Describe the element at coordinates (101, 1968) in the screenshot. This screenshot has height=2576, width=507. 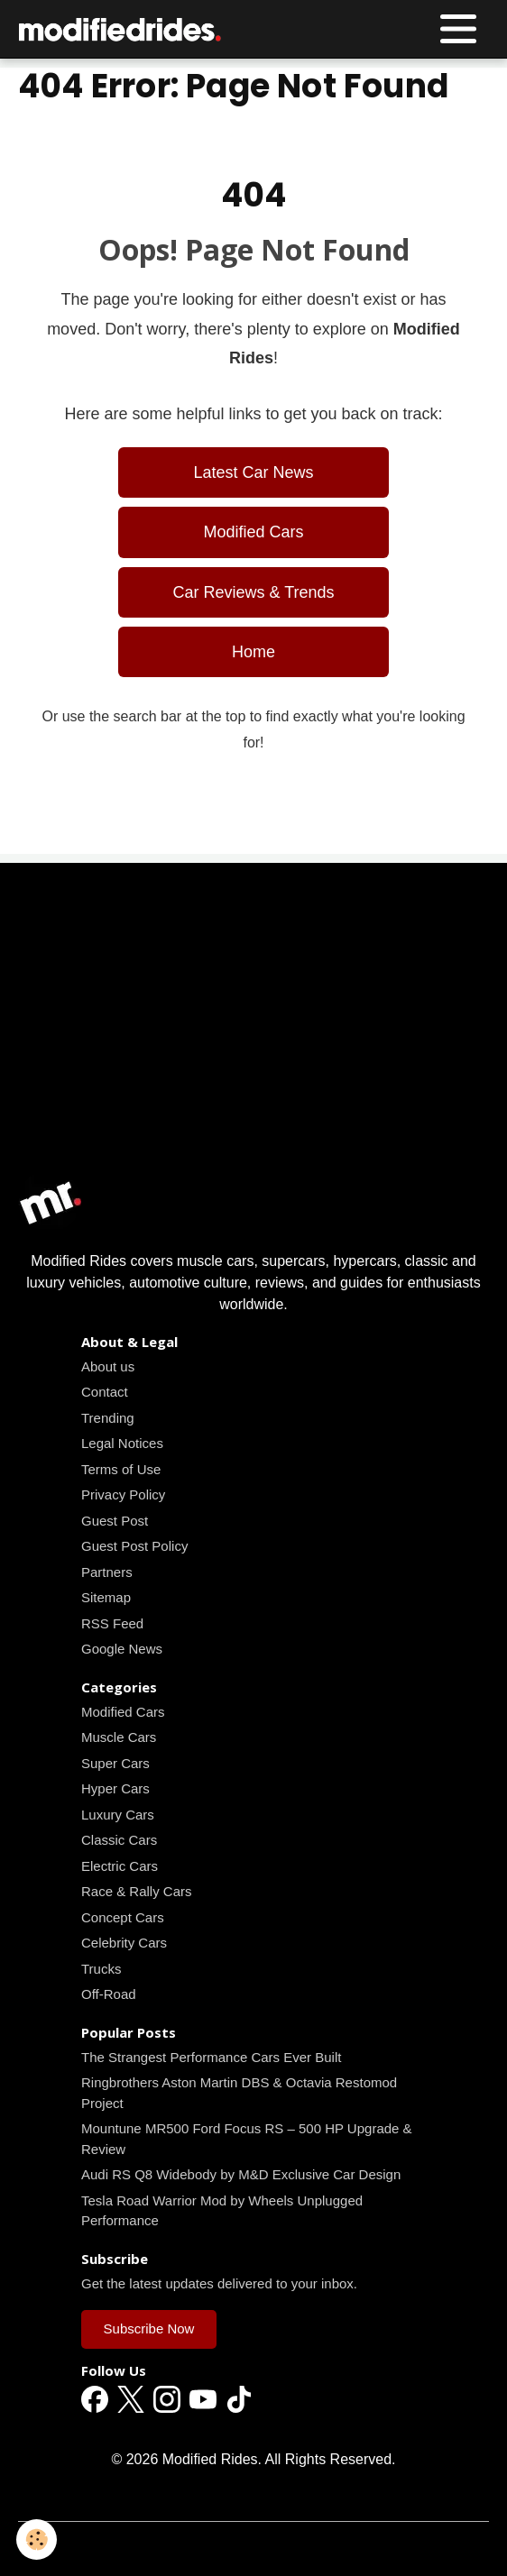
I see `Trucks [Read all news articles]` at that location.